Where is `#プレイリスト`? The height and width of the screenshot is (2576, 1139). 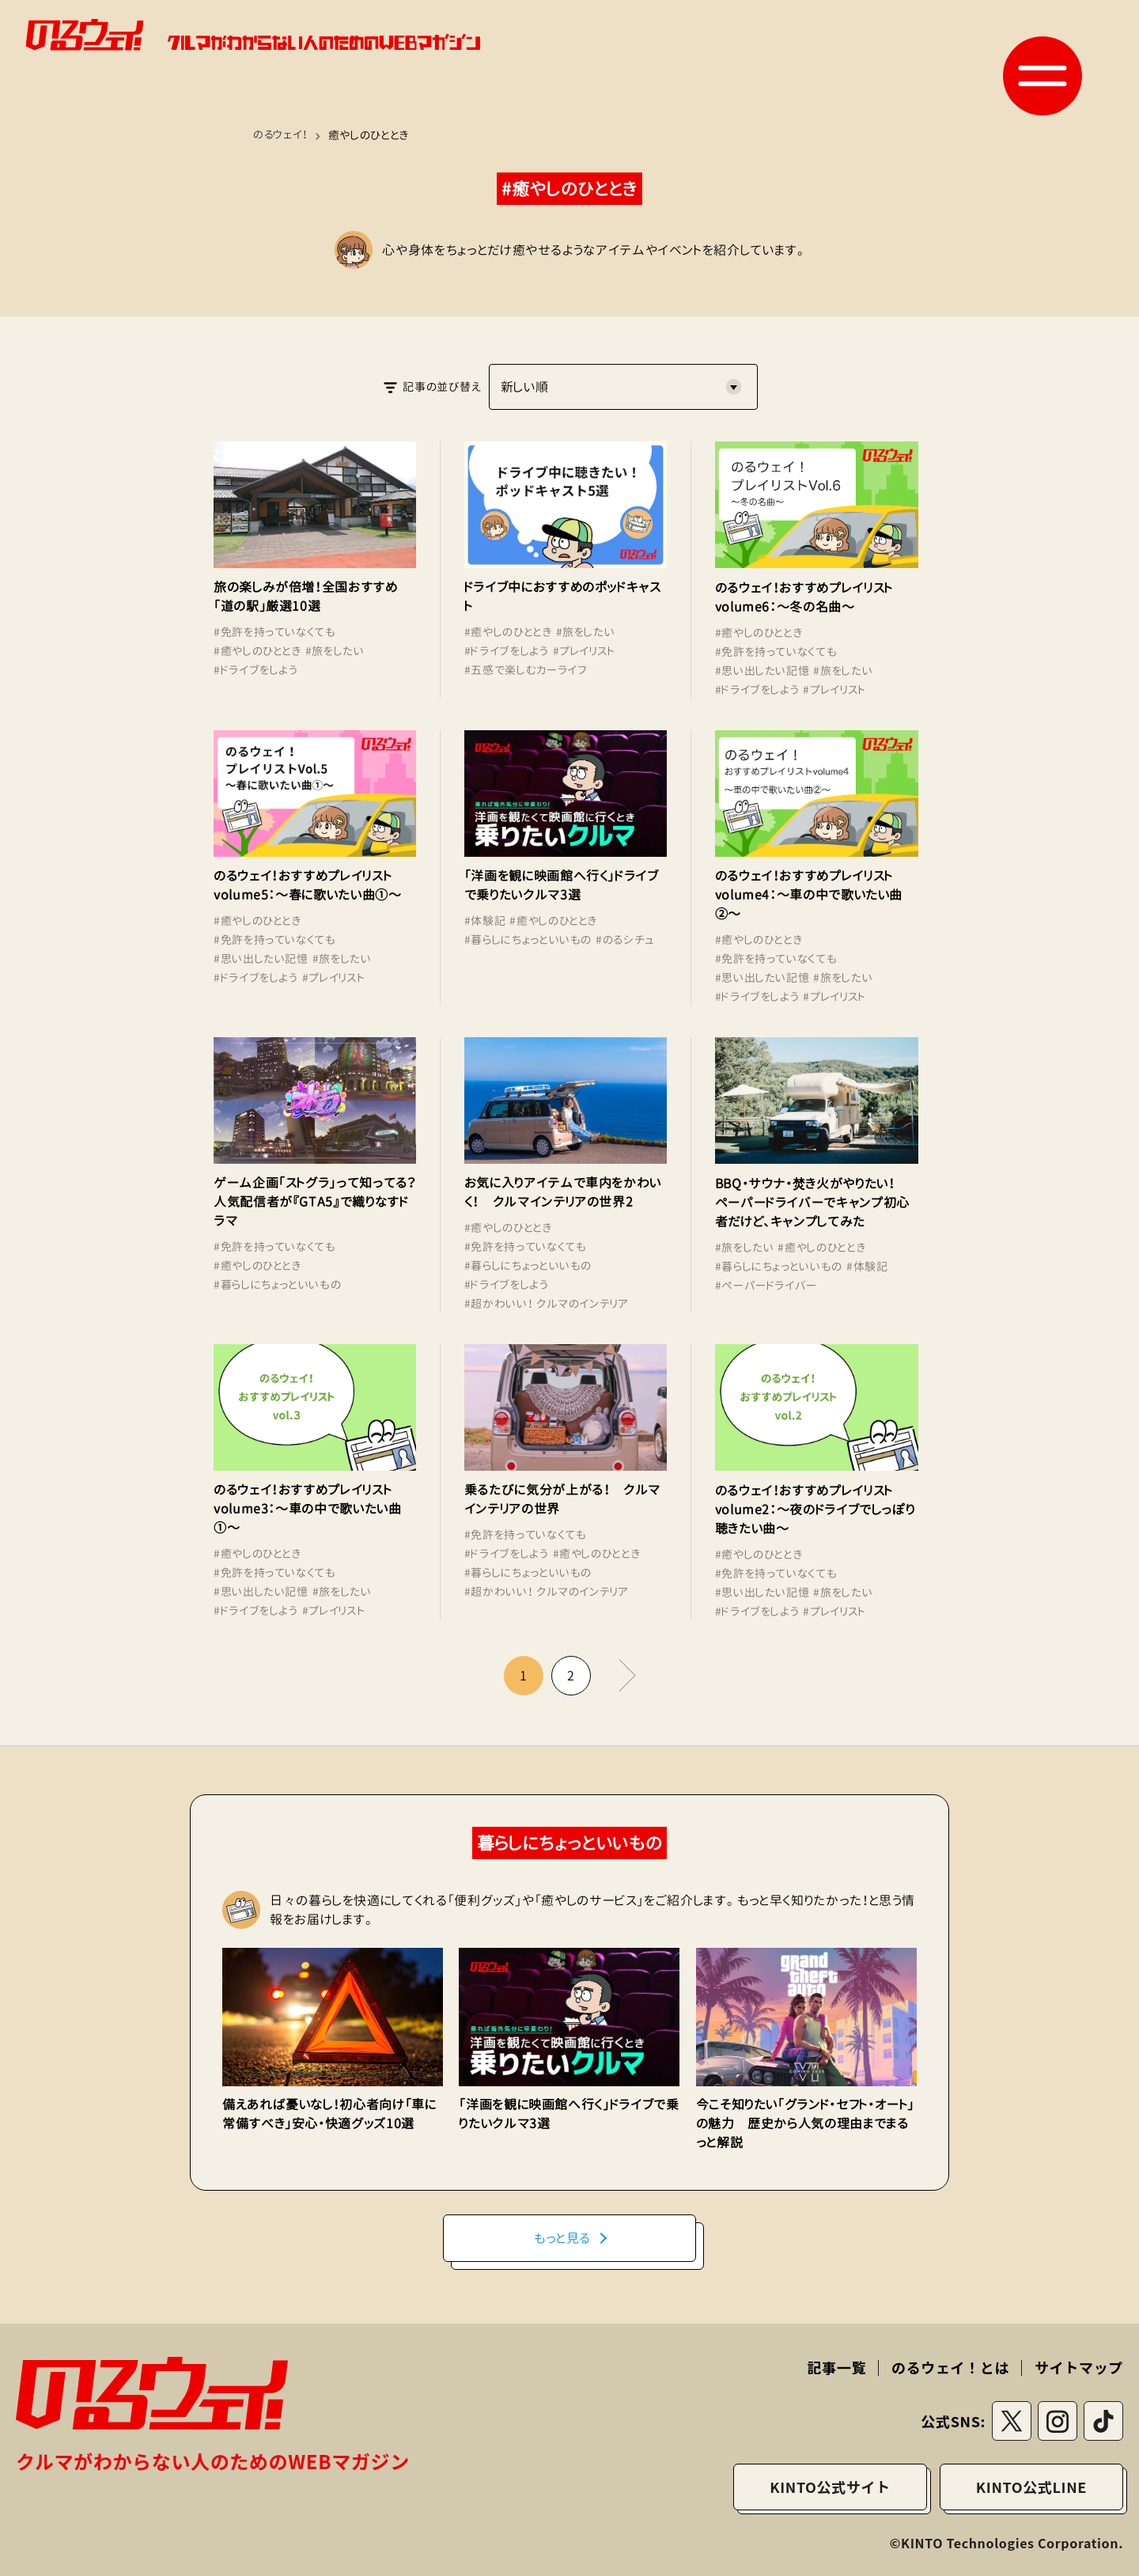 #プレイリスト is located at coordinates (584, 650).